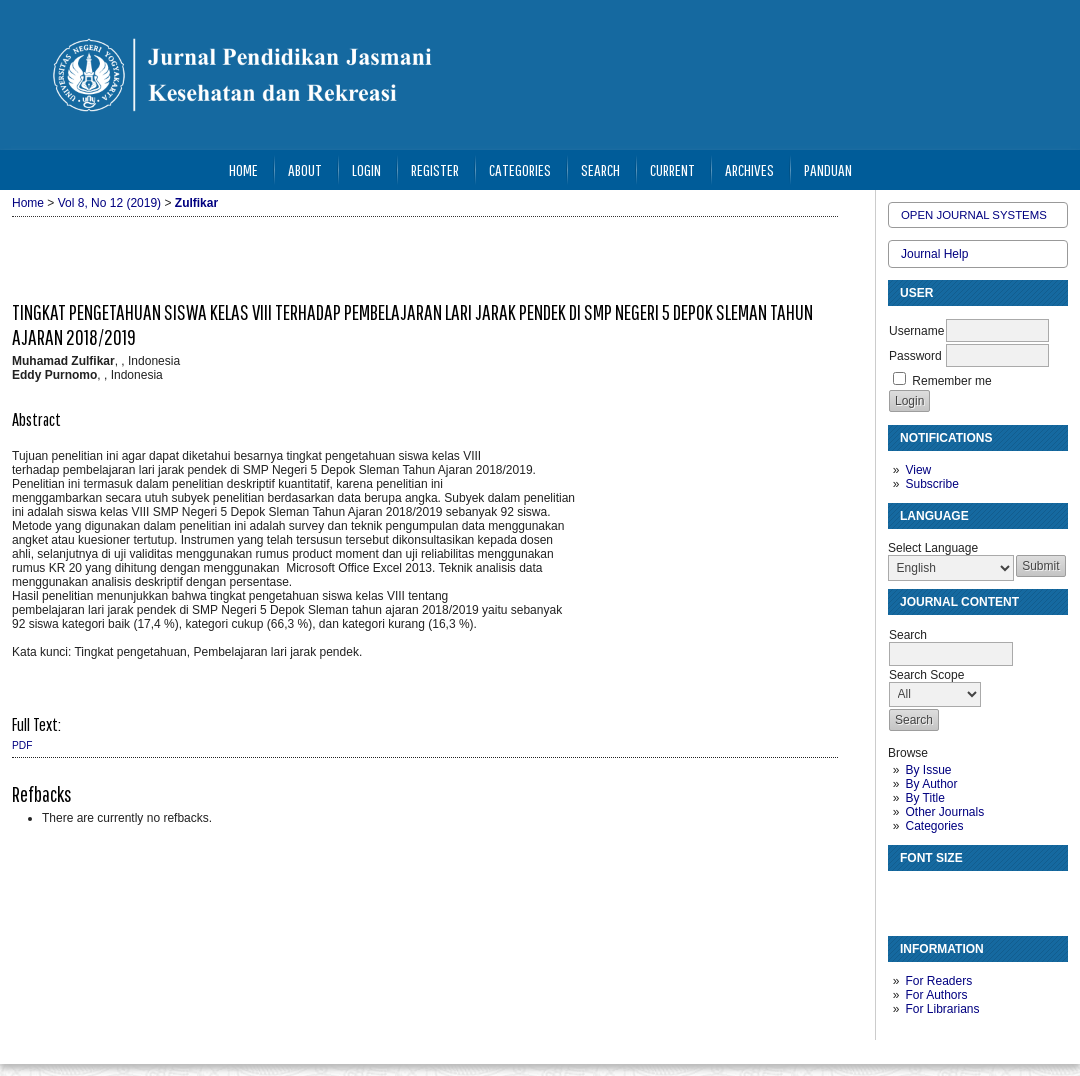 The width and height of the screenshot is (1080, 1076). I want to click on Register, so click(435, 169).